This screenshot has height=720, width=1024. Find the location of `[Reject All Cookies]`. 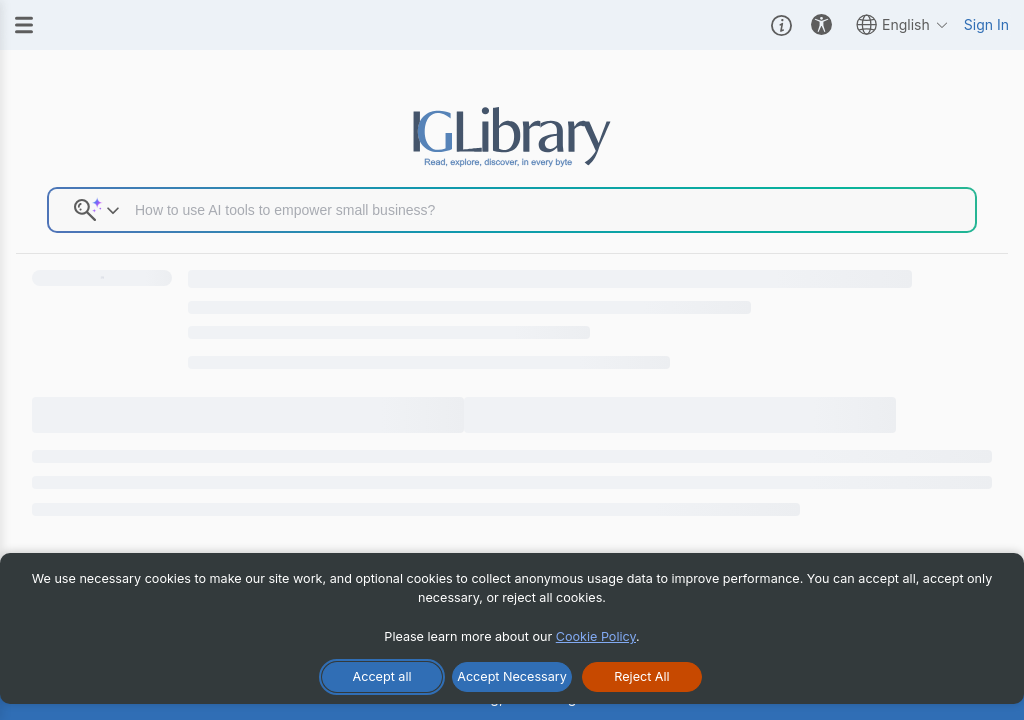

[Reject All Cookies] is located at coordinates (642, 677).